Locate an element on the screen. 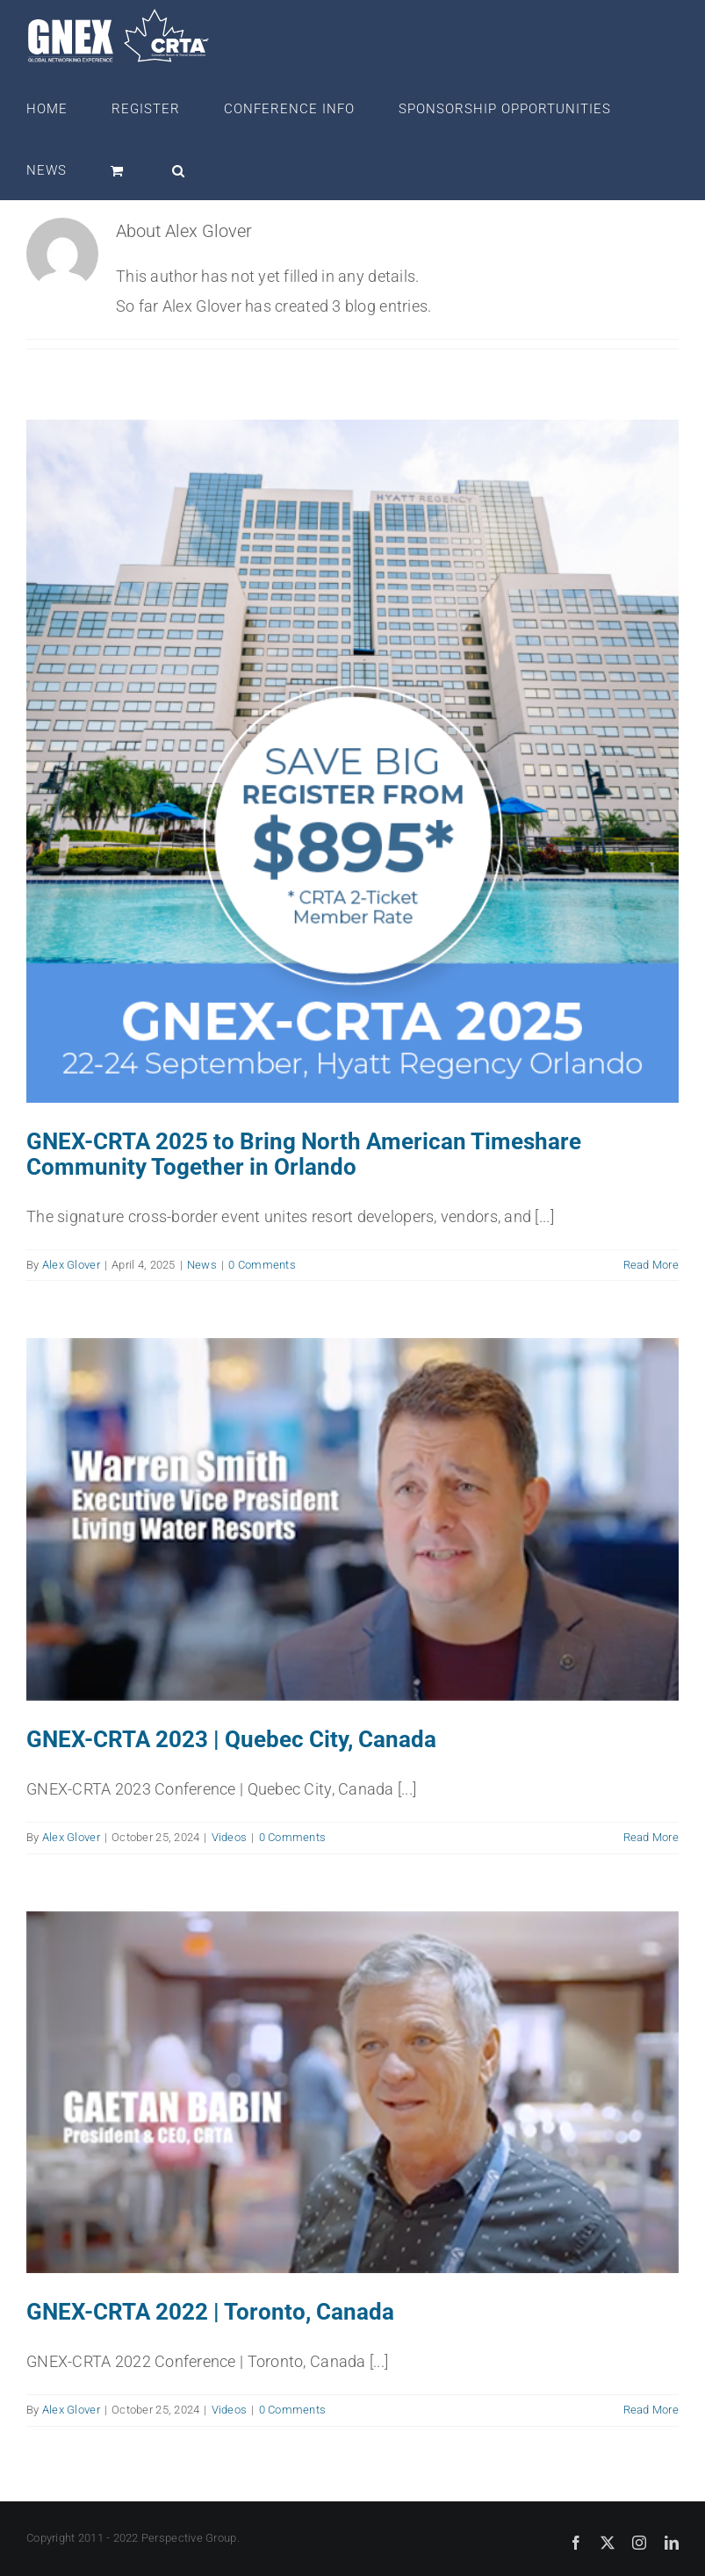  Read More [More on GNEX-CRTA 2025 to Bring North American Timeshare Community Together in Orlando] is located at coordinates (651, 1264).